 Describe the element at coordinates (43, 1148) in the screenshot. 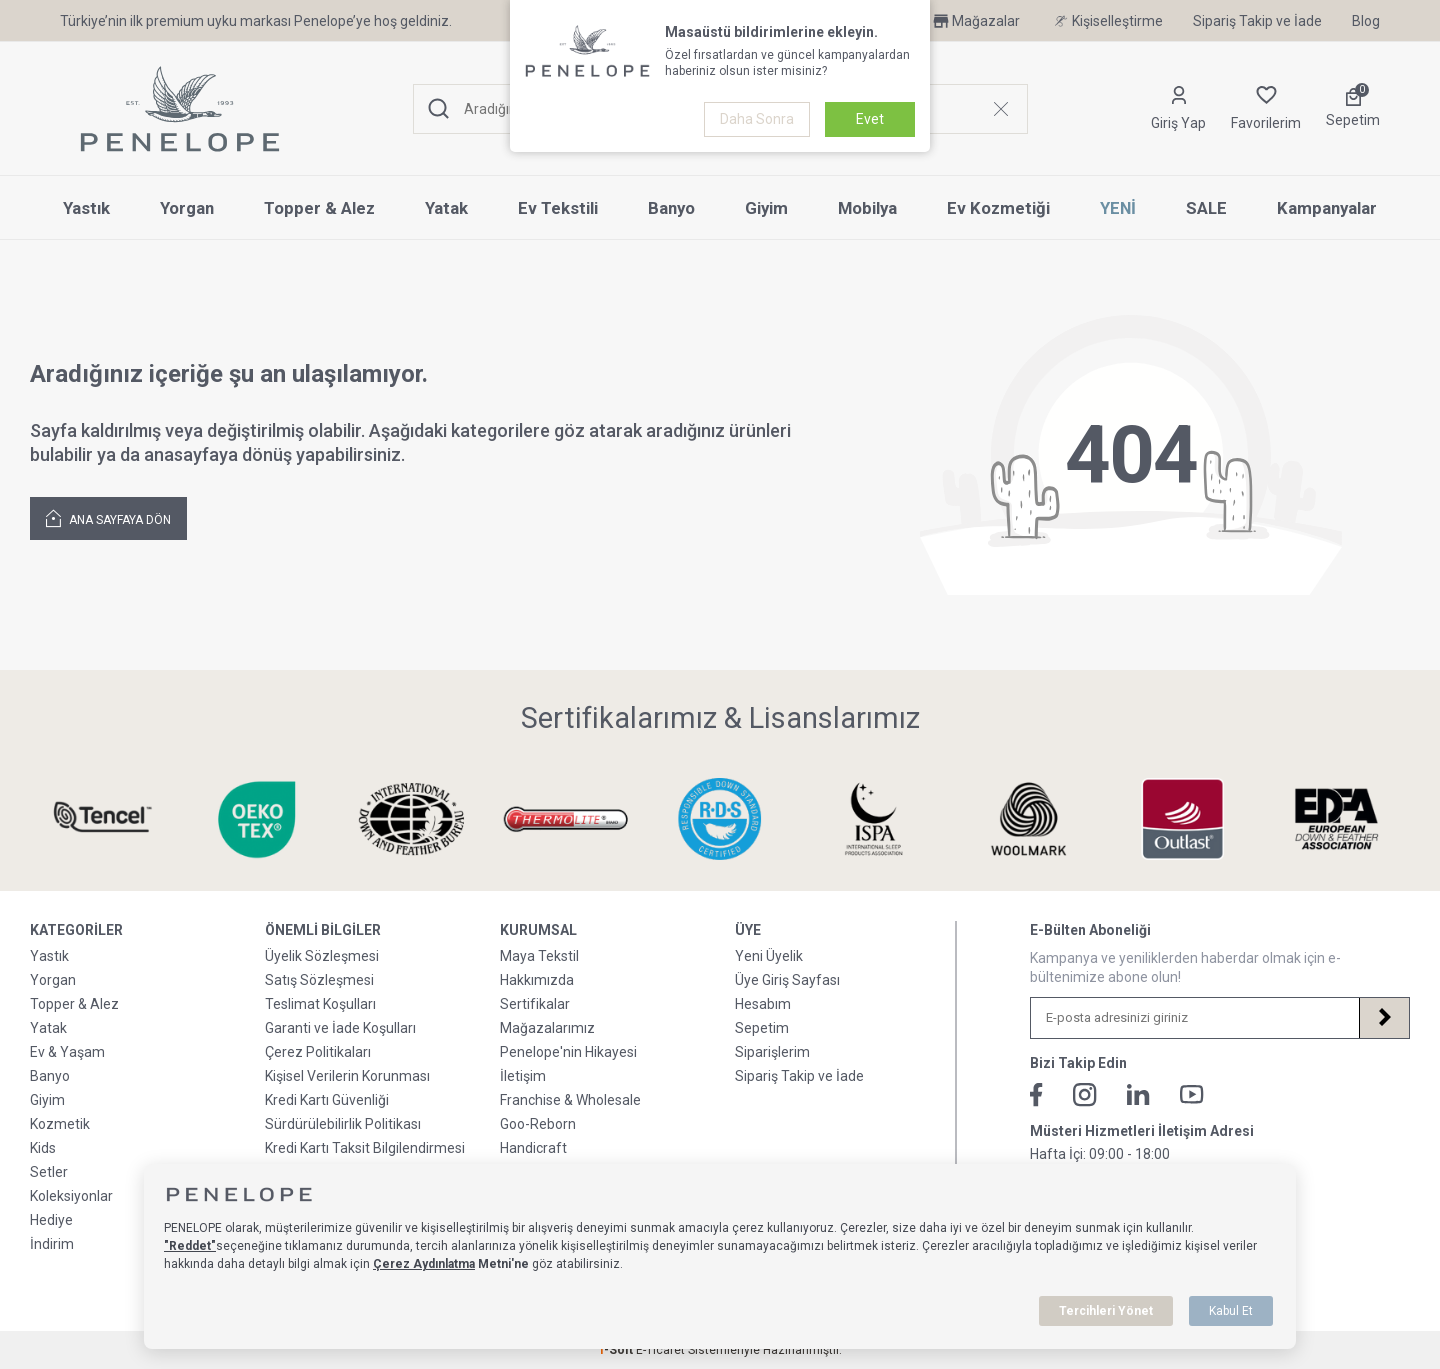

I see `Kids` at that location.